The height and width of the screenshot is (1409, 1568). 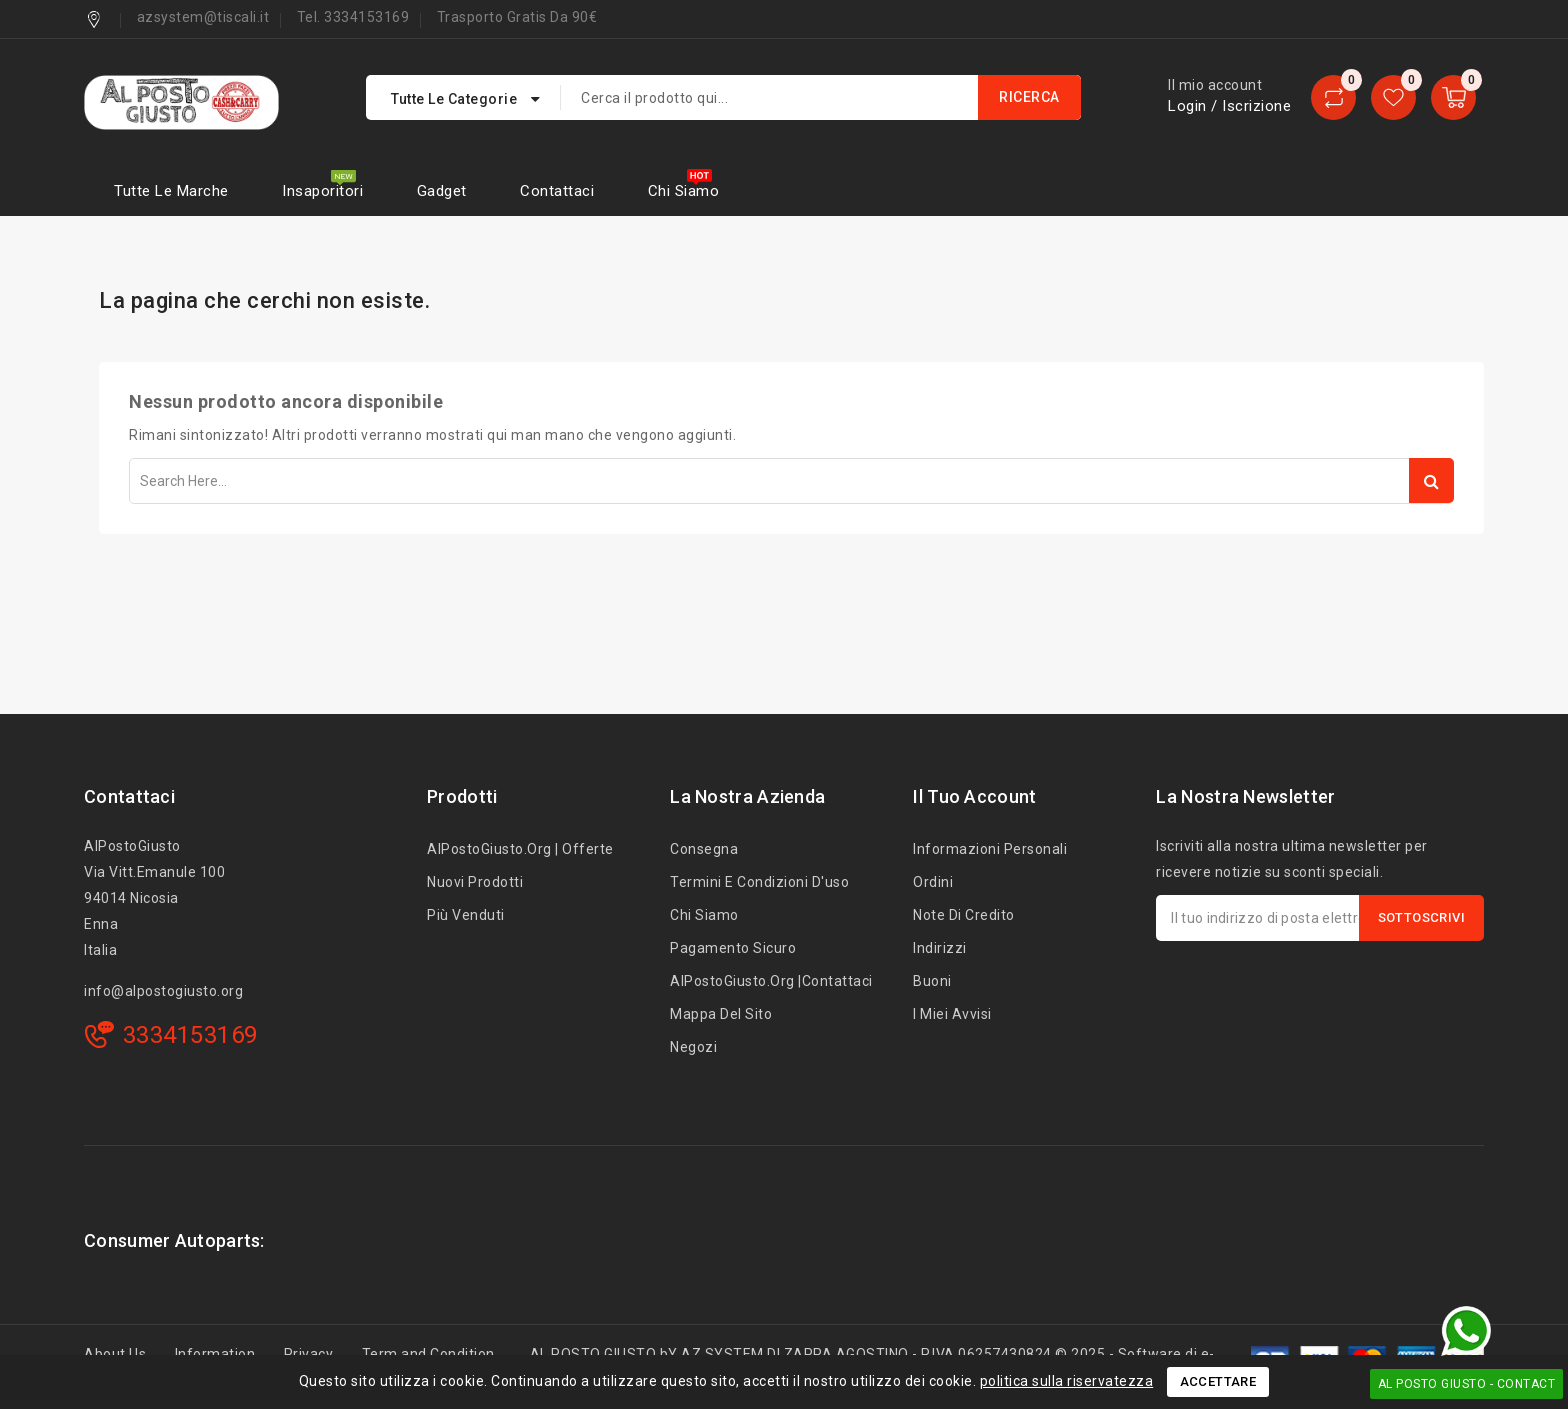 I want to click on politica sulla riservatezza, so click(x=1067, y=1381).